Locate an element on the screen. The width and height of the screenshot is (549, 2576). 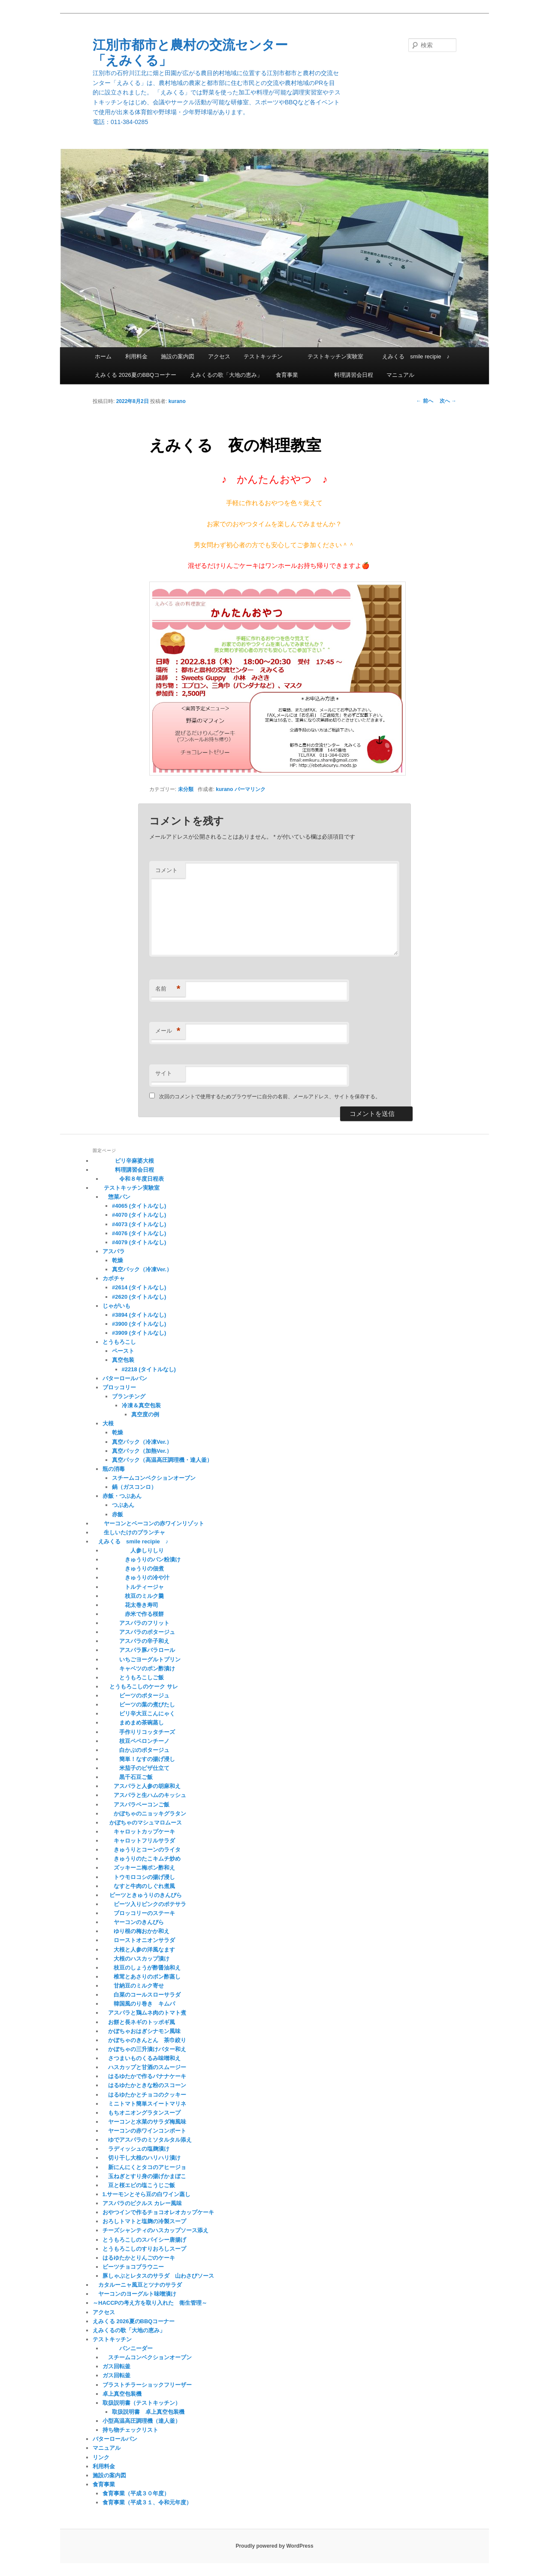
きゅうりの冷や汁 is located at coordinates (136, 1577).